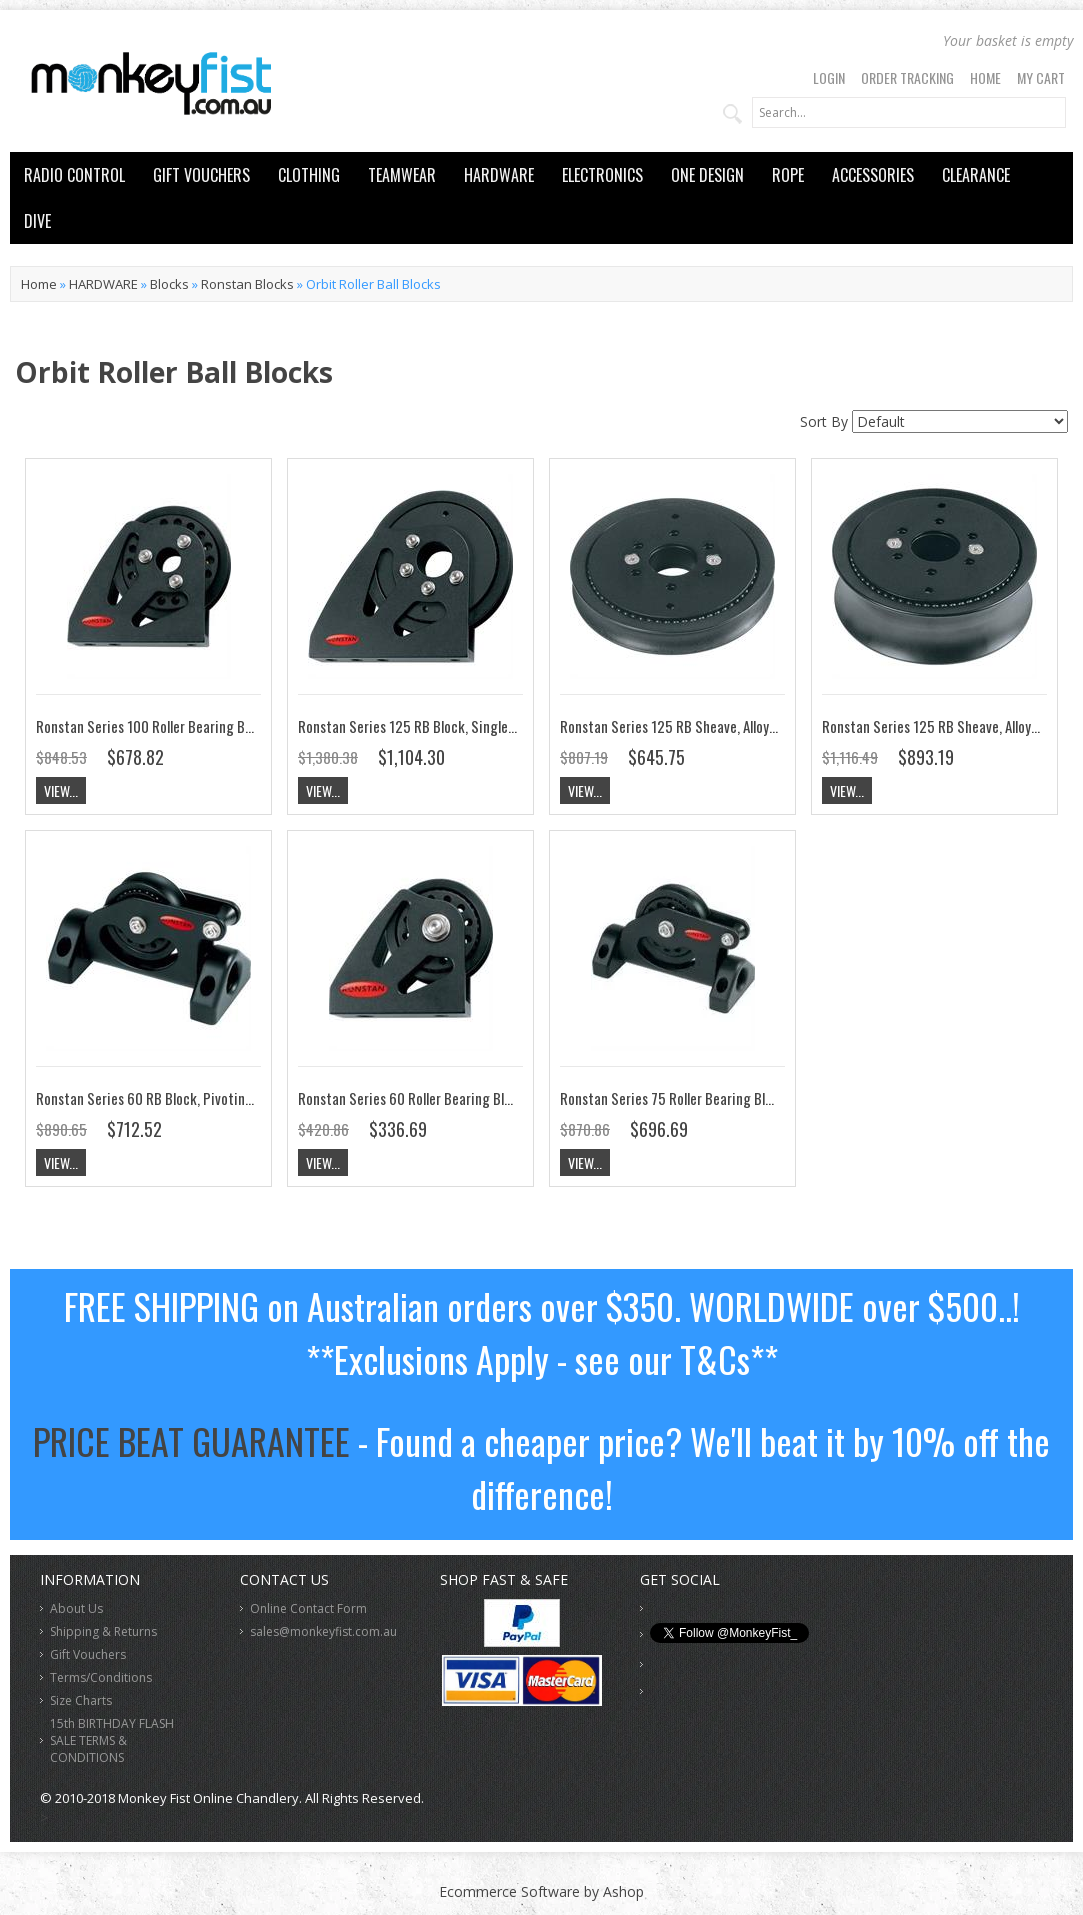 The width and height of the screenshot is (1083, 1915). What do you see at coordinates (201, 175) in the screenshot?
I see `GIFT VOUCHERS` at bounding box center [201, 175].